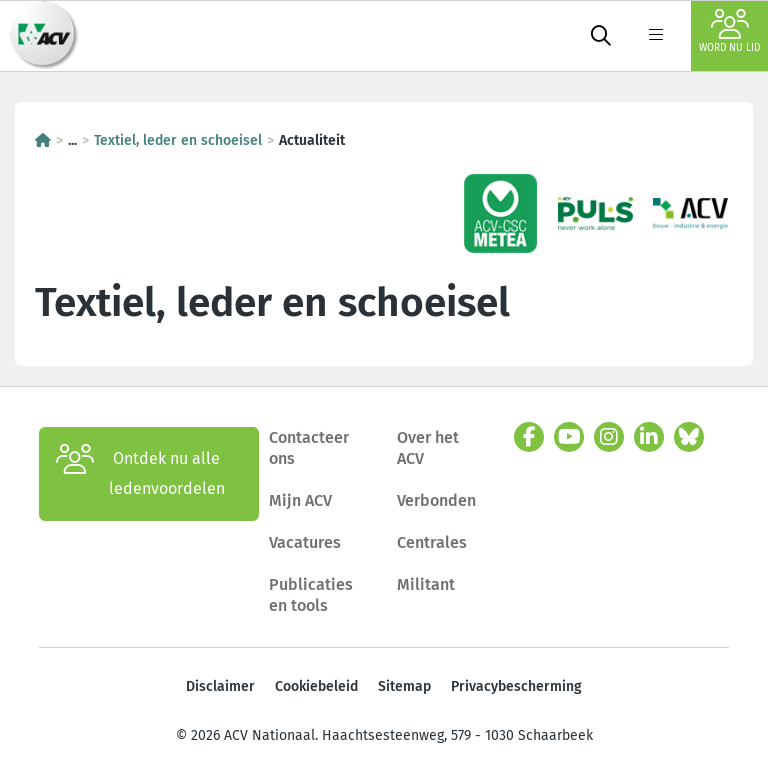 The height and width of the screenshot is (776, 768). I want to click on Vacatures, so click(305, 542).